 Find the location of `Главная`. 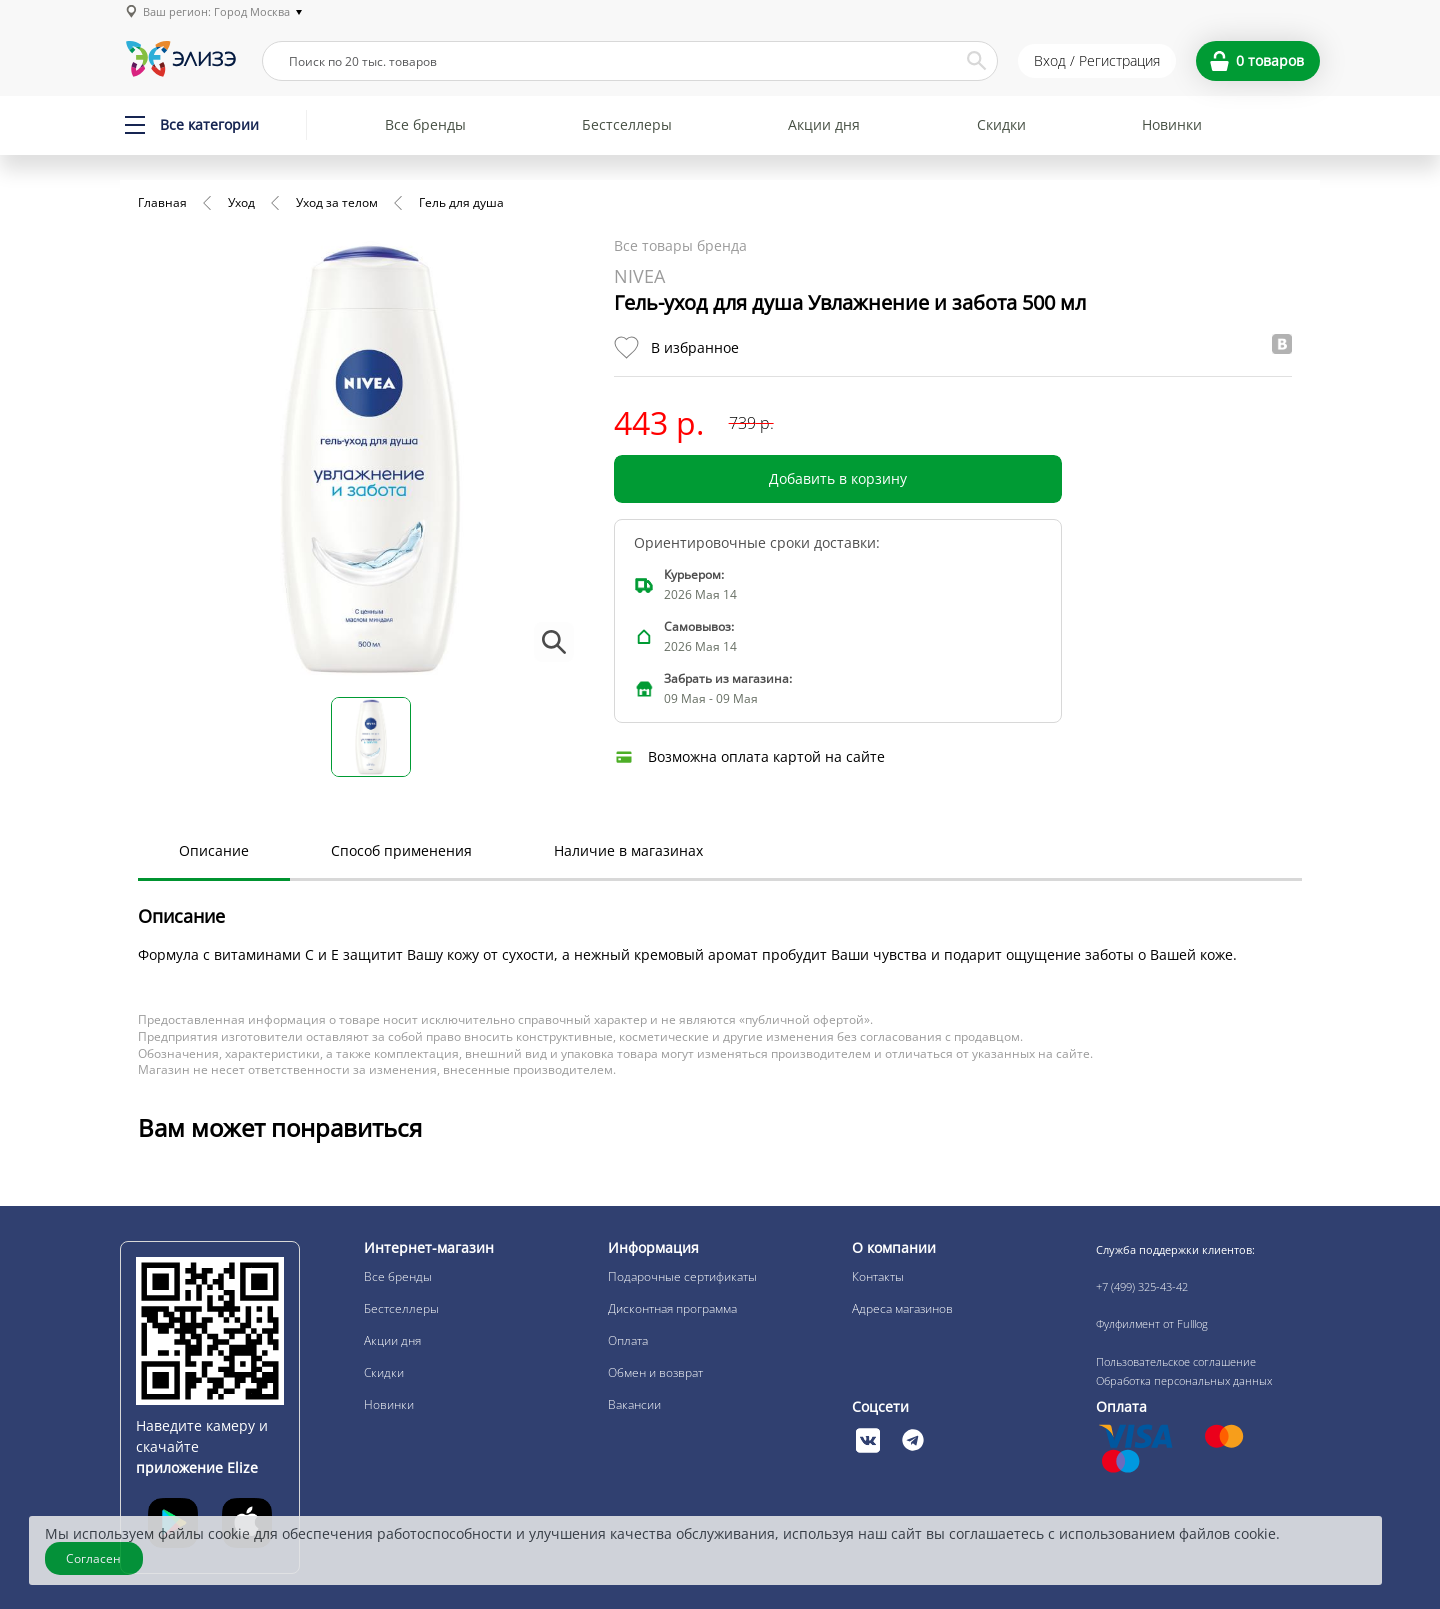

Главная is located at coordinates (162, 202).